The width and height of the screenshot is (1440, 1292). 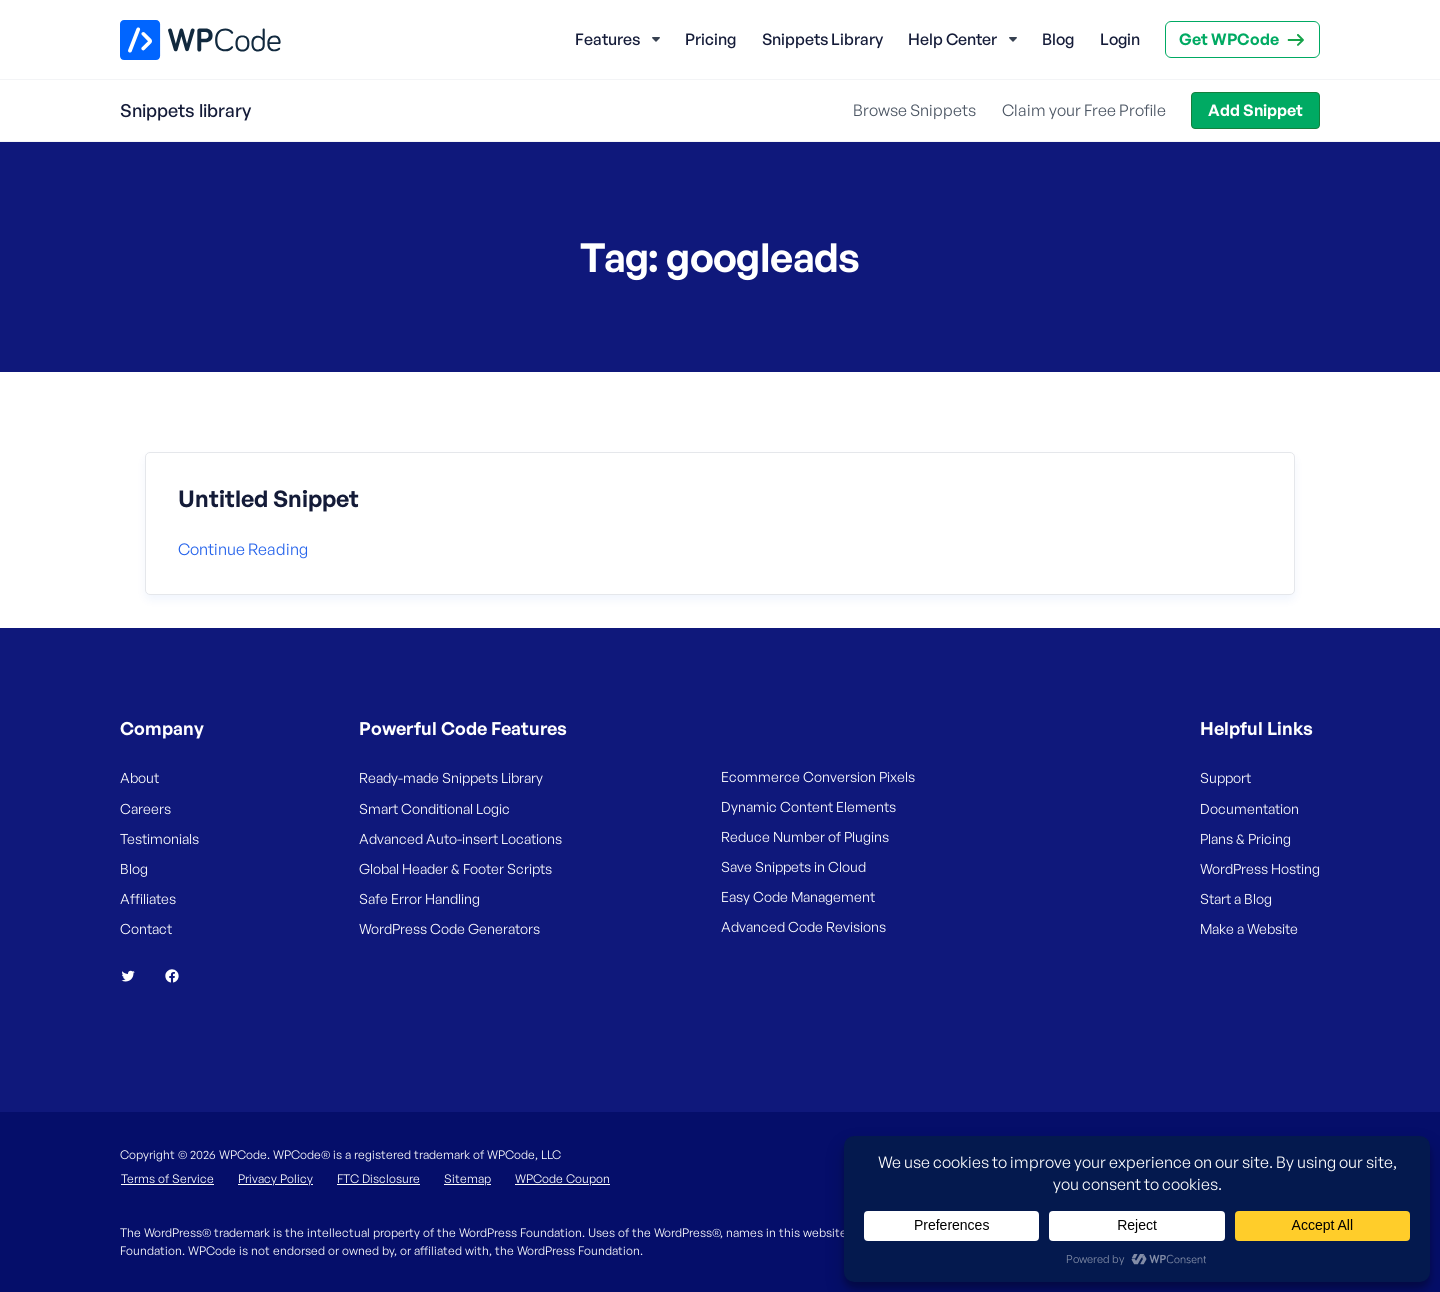 I want to click on Pricing, so click(x=710, y=39).